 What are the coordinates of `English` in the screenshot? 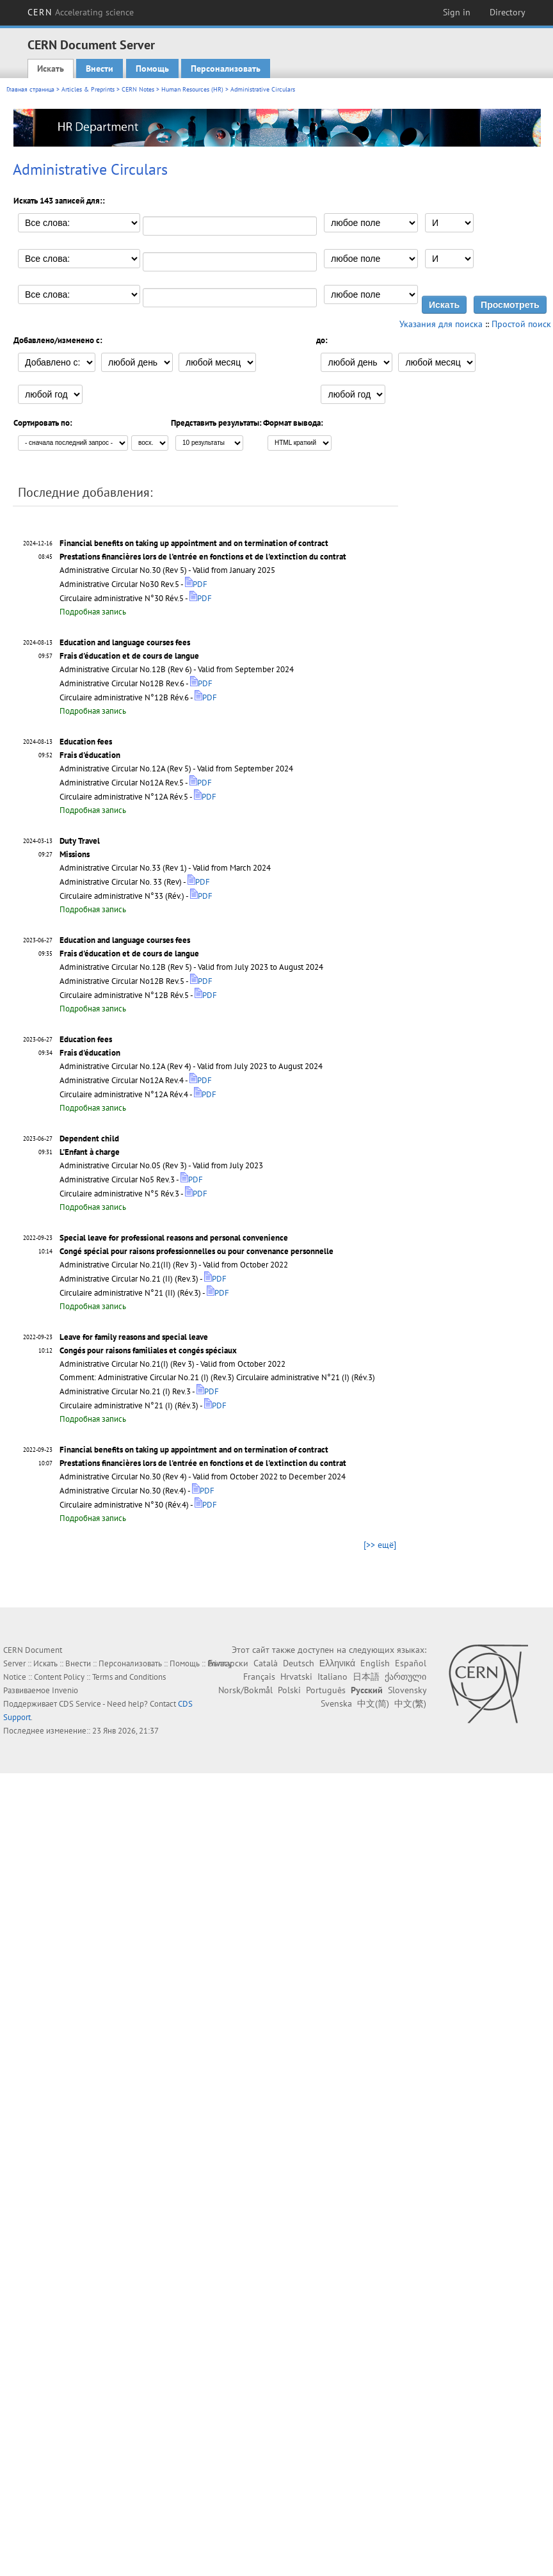 It's located at (375, 1663).